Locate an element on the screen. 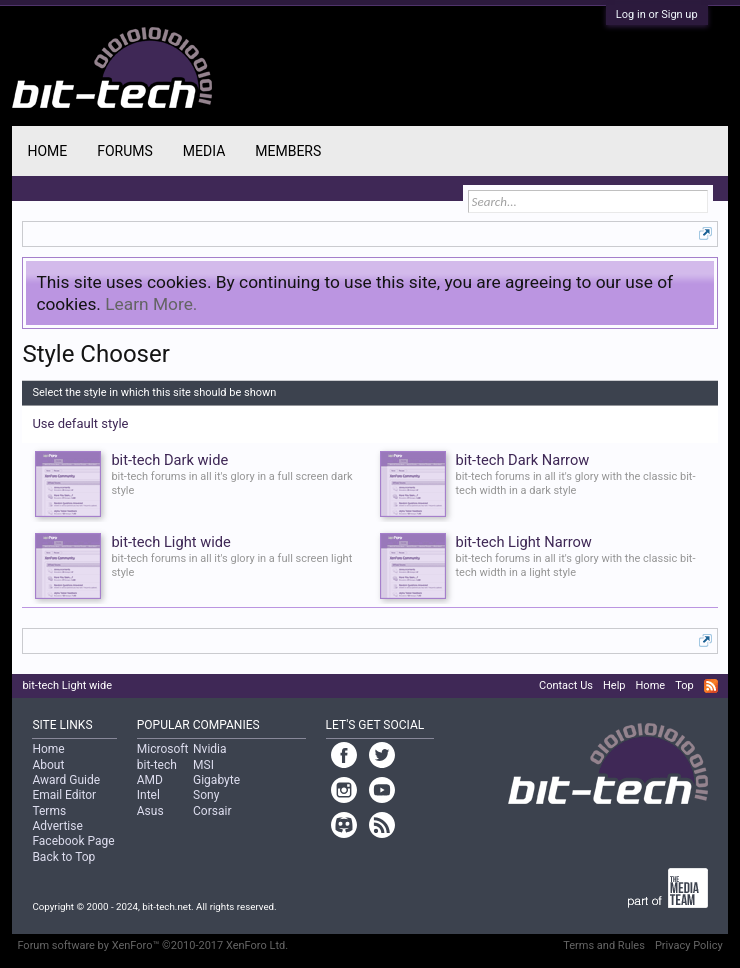  Forums is located at coordinates (125, 151).